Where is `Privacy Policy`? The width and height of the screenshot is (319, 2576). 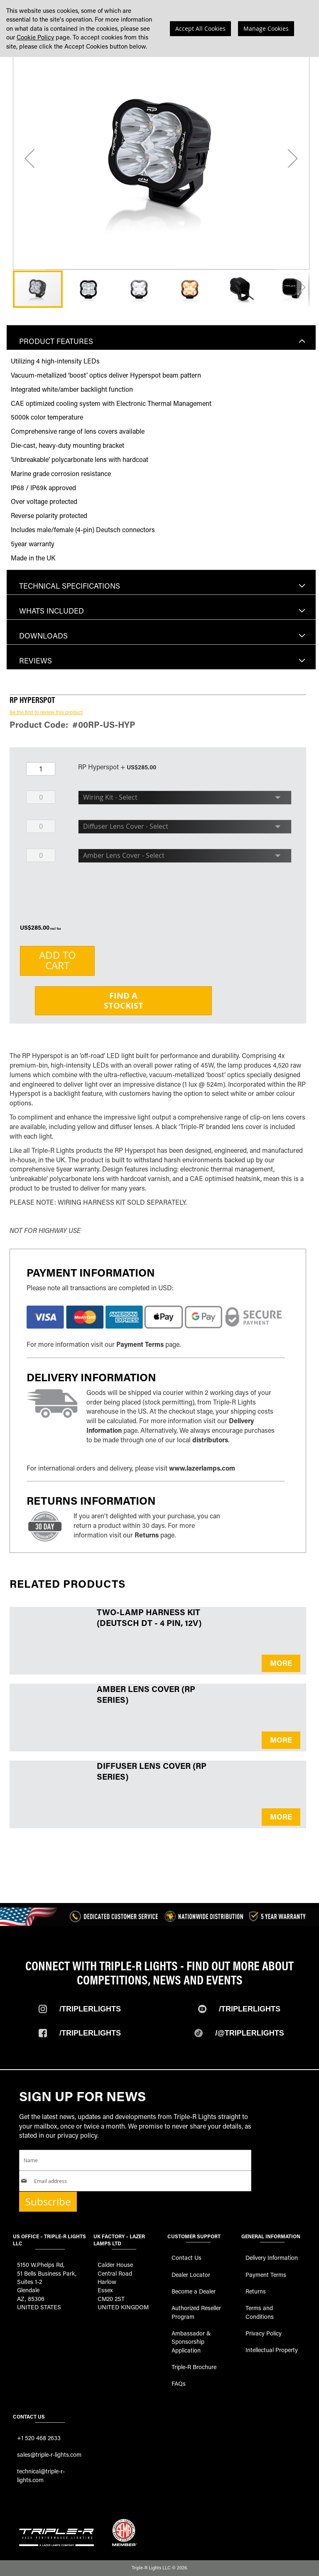 Privacy Policy is located at coordinates (263, 2333).